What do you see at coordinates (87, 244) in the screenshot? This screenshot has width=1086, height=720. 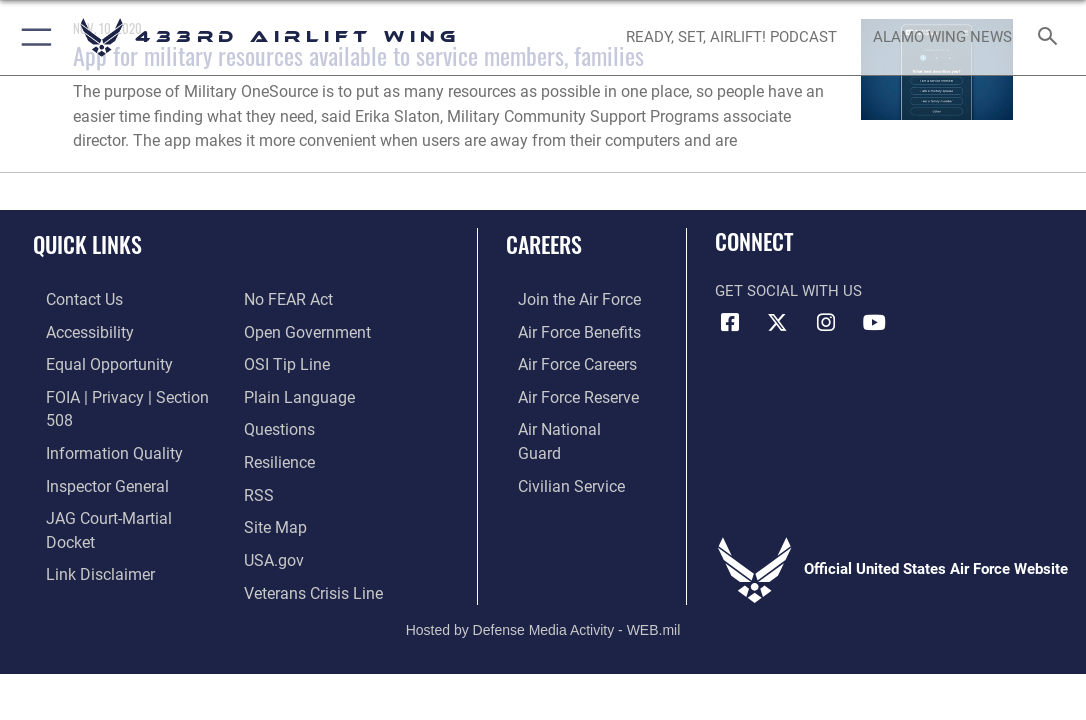 I see `Quick Links` at bounding box center [87, 244].